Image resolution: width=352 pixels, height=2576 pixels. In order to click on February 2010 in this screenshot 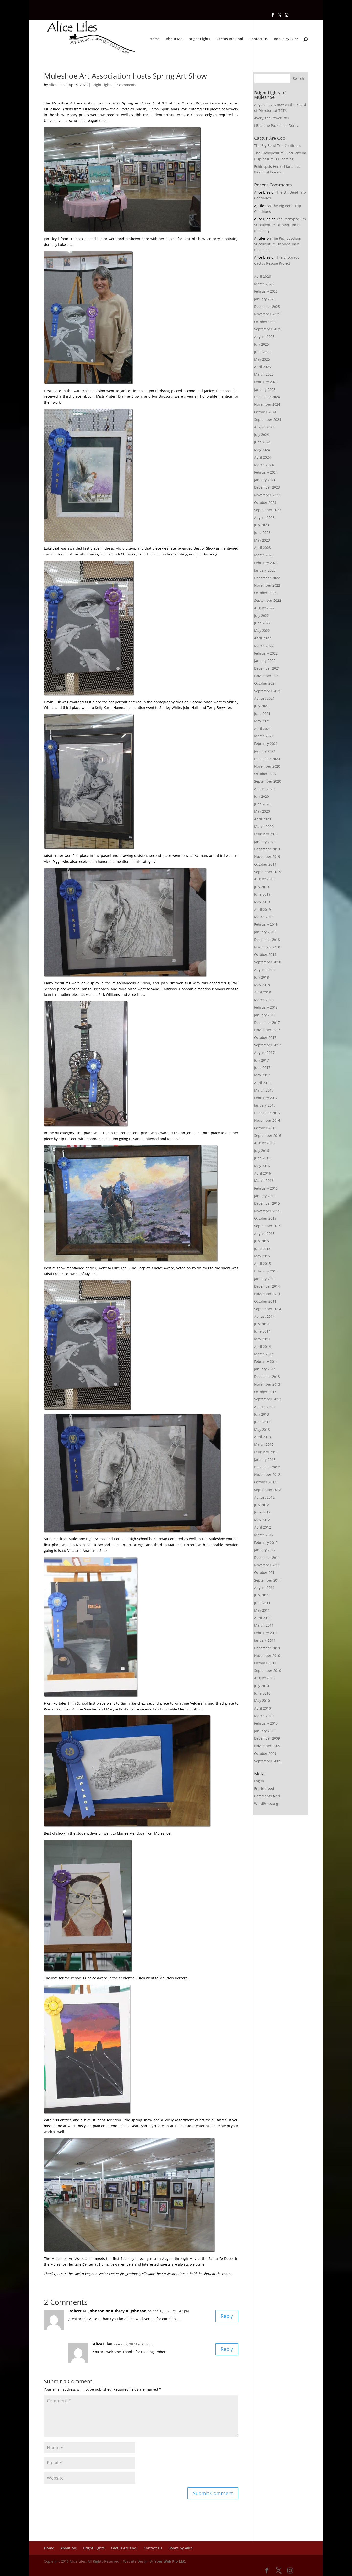, I will do `click(266, 1723)`.